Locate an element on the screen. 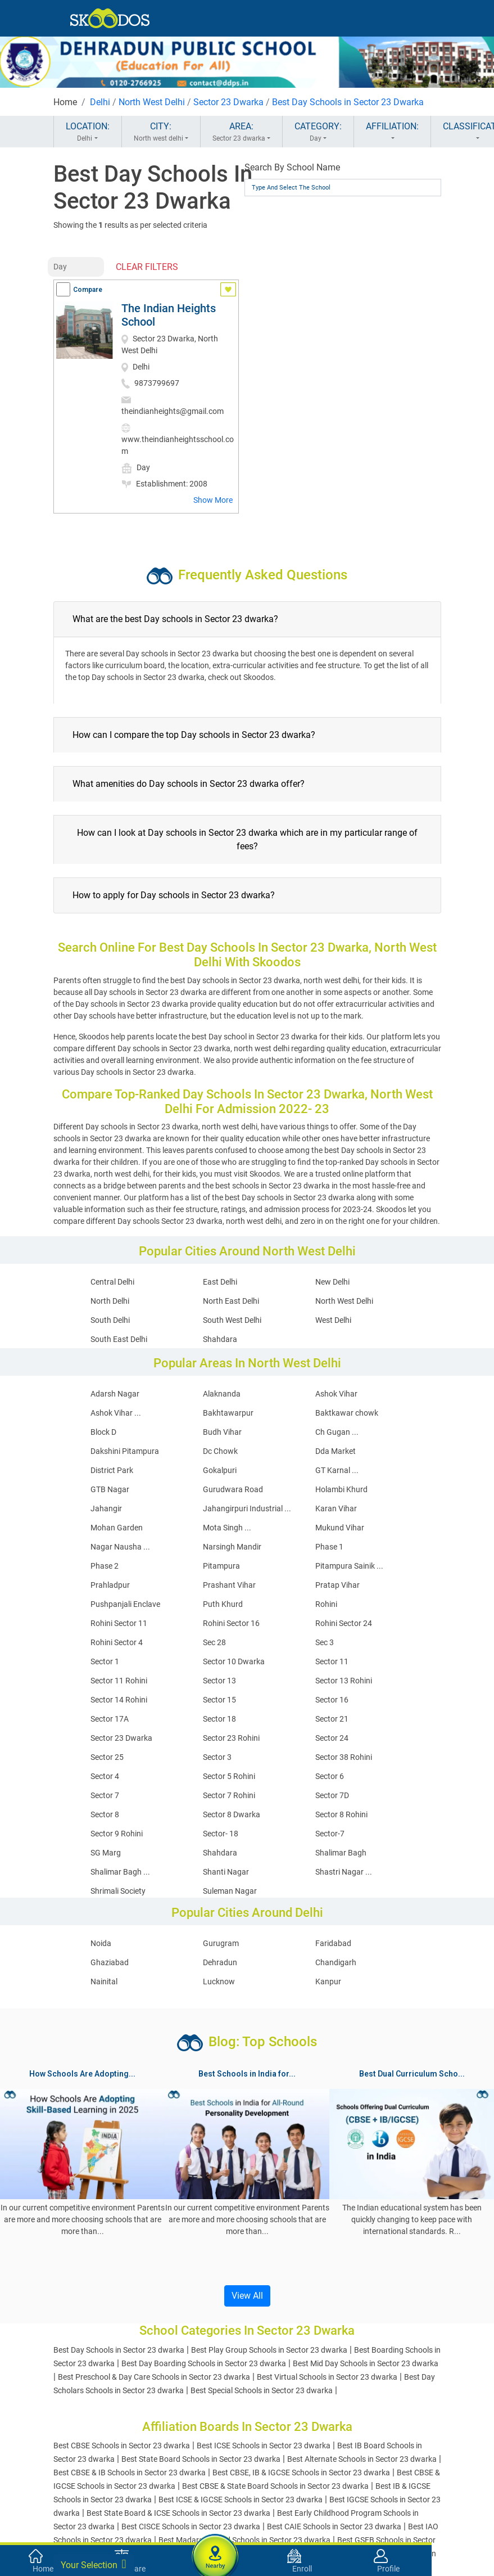 The image size is (494, 2576). Sector 9 Rohini is located at coordinates (116, 1833).